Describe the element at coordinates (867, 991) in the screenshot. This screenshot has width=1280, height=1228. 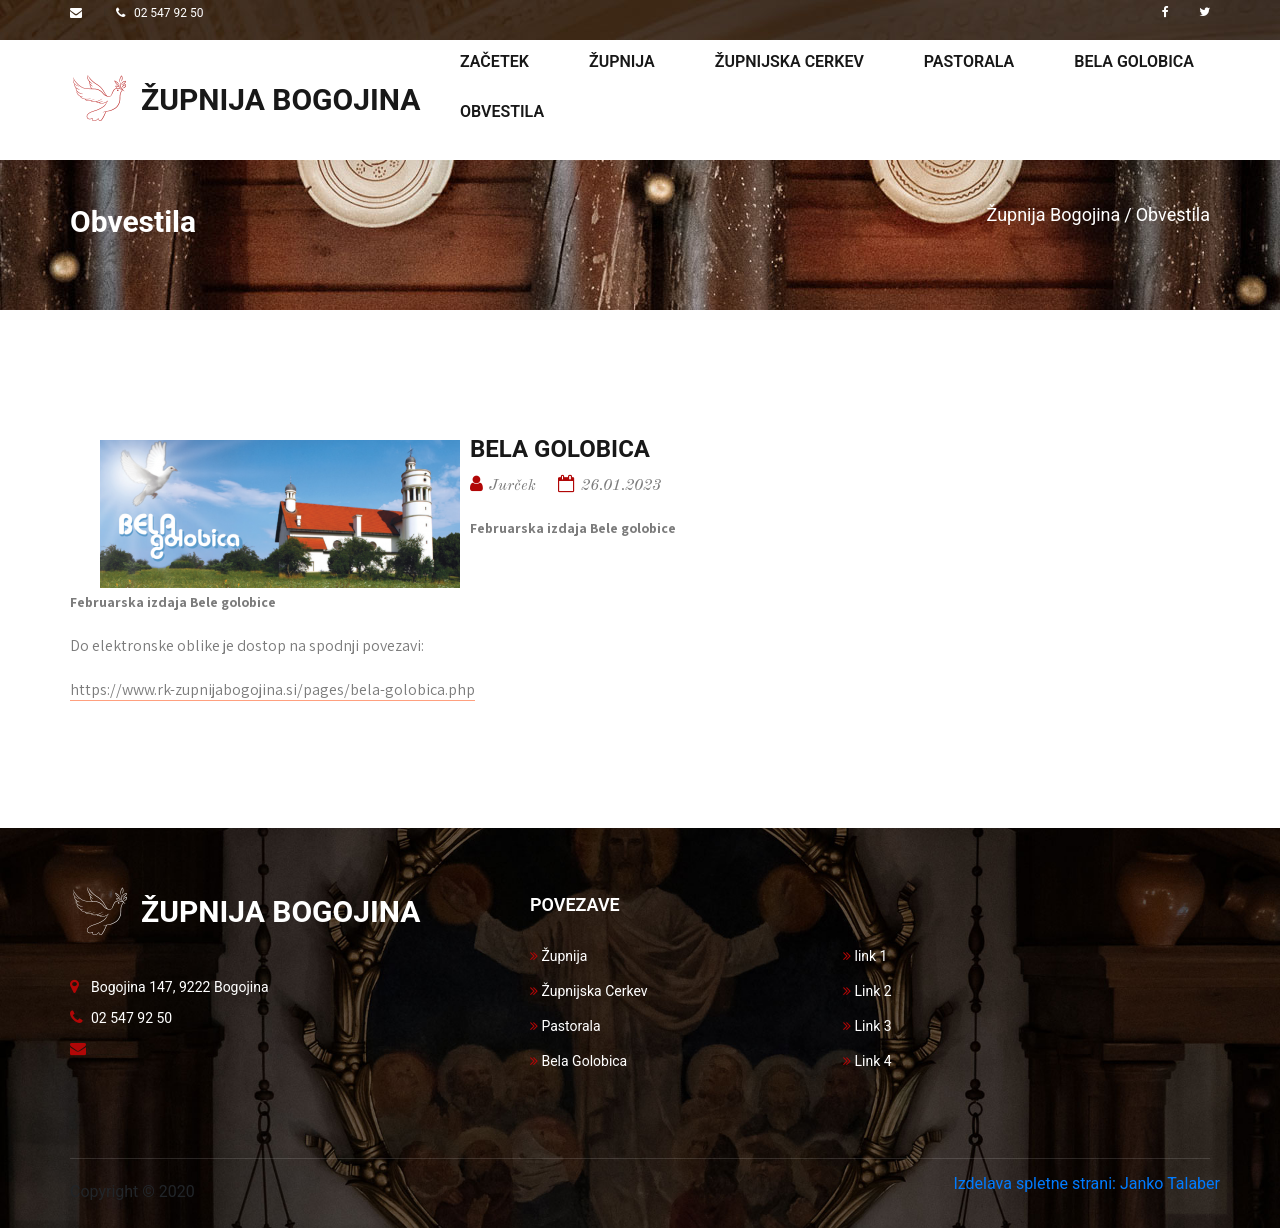
I see `Link 2` at that location.